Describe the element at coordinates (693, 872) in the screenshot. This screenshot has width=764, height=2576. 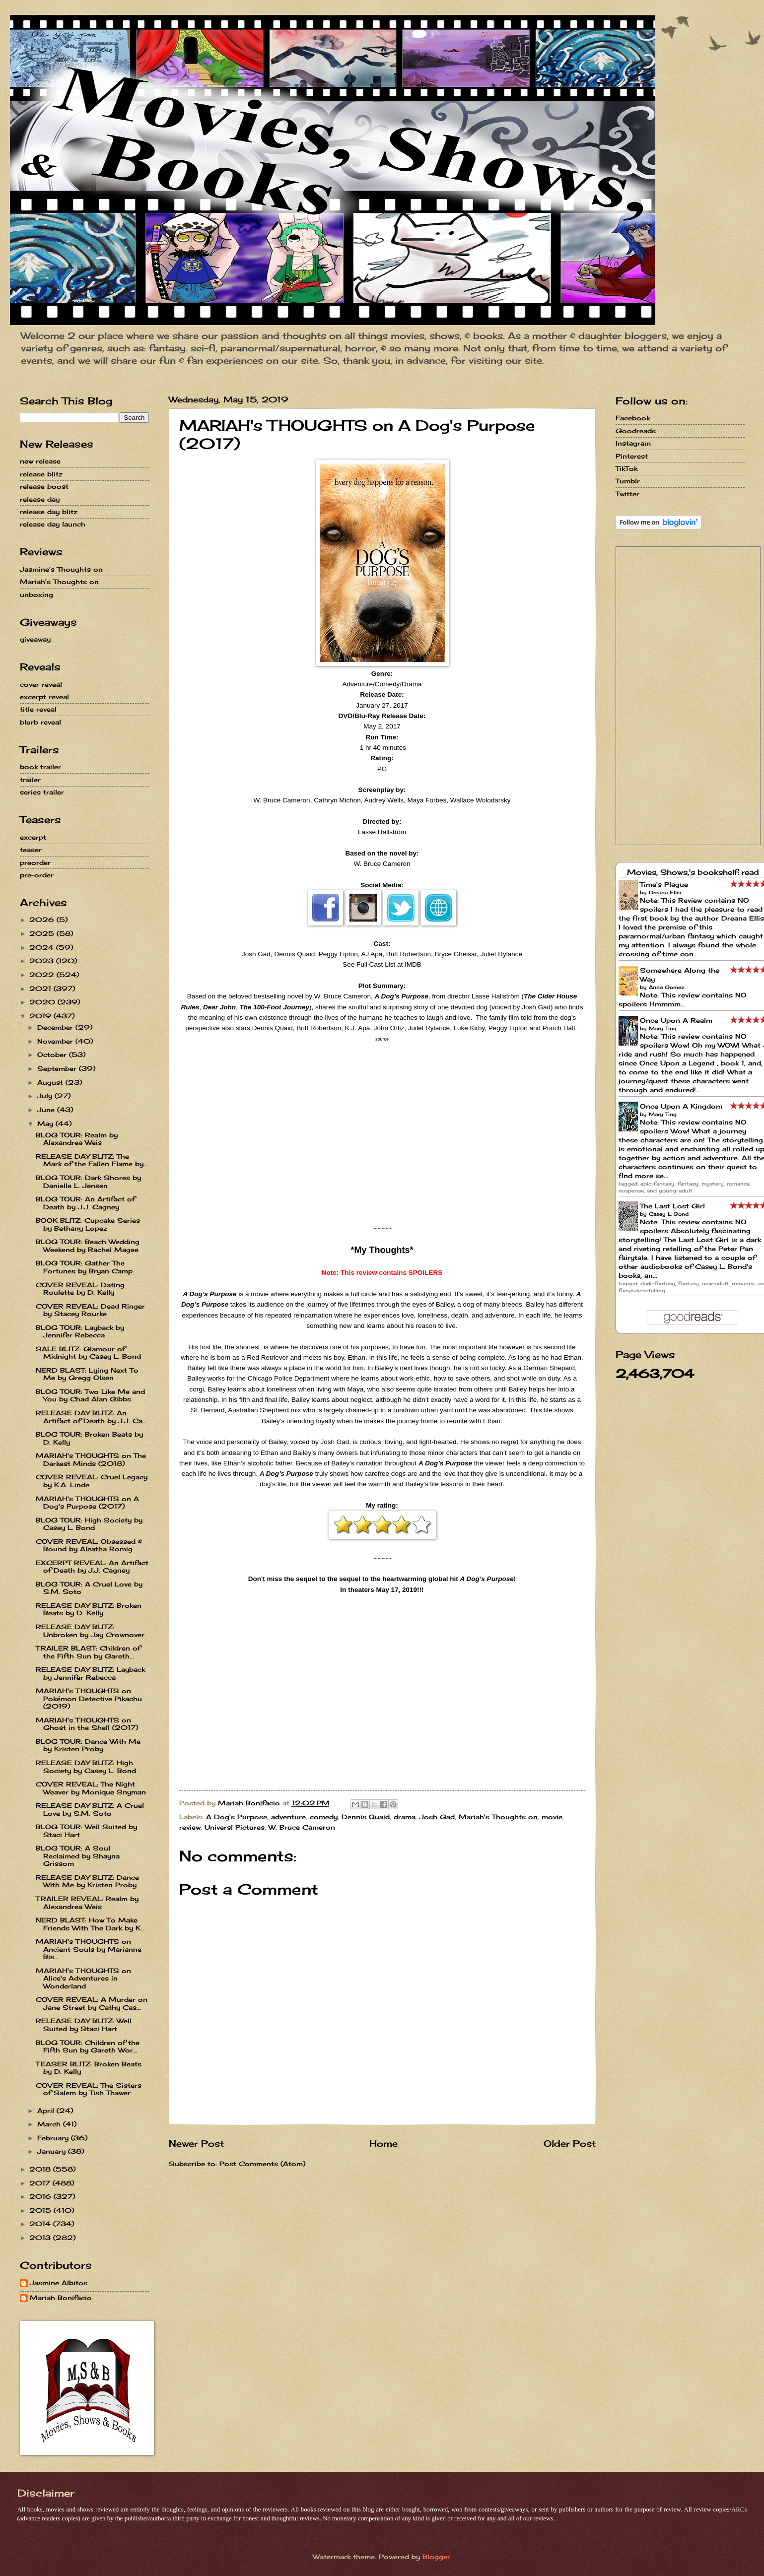
I see `Movies, Shows,'s bookshelf: read` at that location.